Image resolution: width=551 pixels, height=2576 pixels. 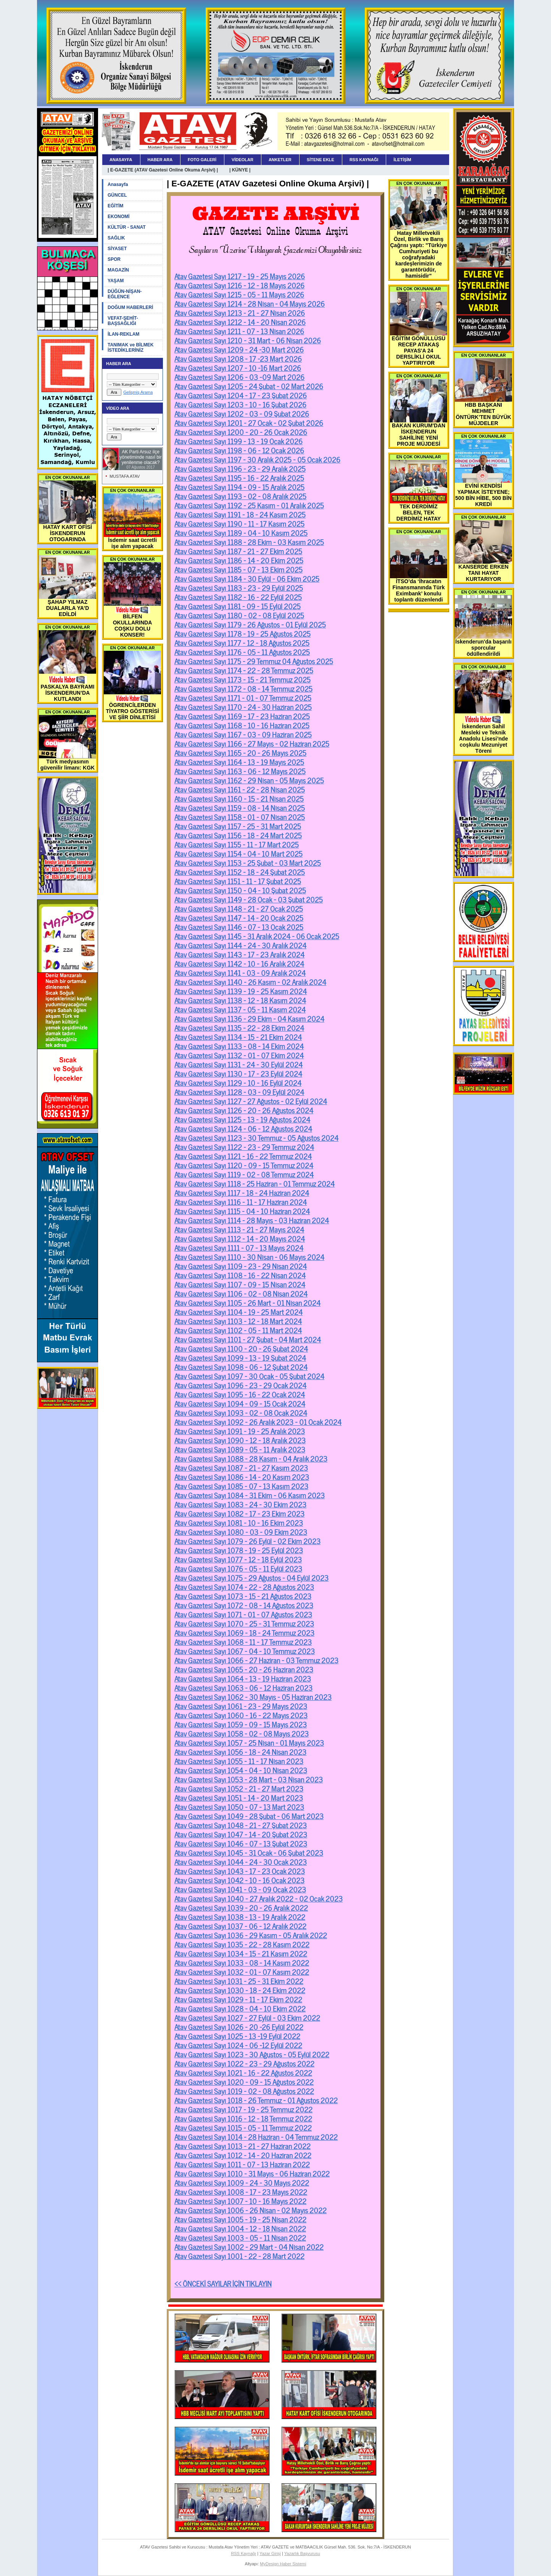 I want to click on Atav Gazetesi Sayı 1106 - 02 - 08 Nisan 2024, so click(x=241, y=1293).